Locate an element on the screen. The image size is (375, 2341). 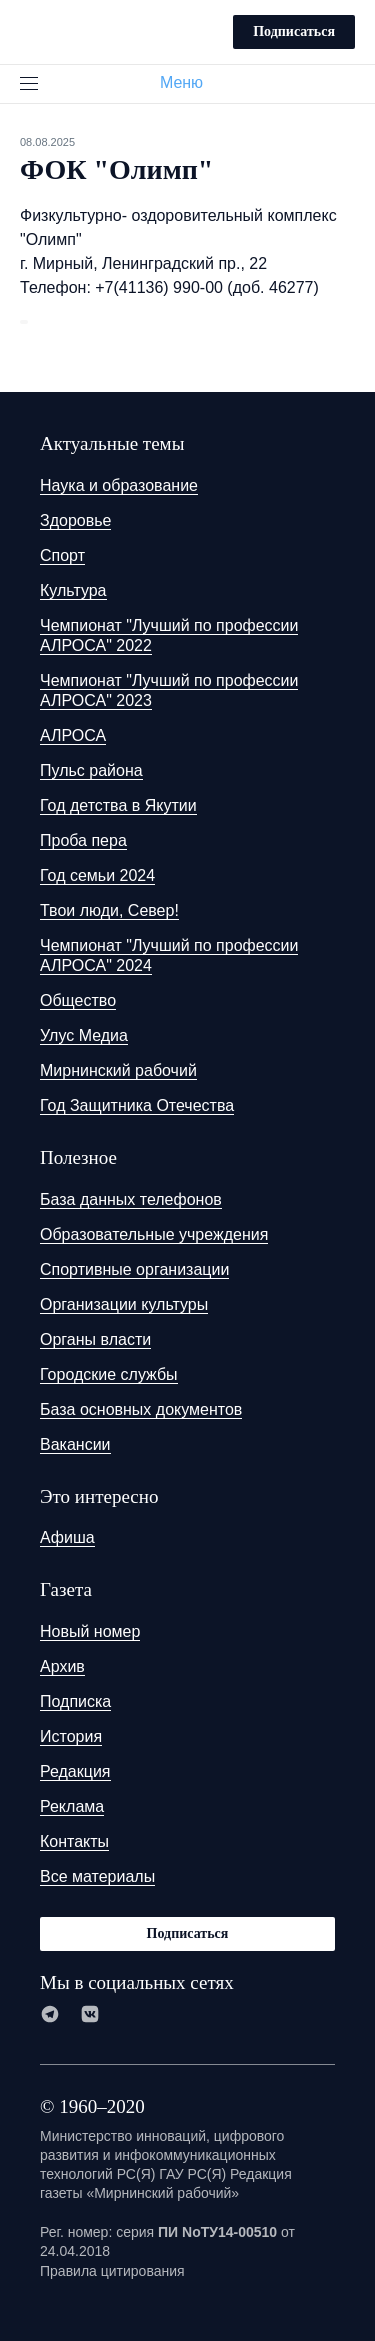
Афиша is located at coordinates (67, 1537).